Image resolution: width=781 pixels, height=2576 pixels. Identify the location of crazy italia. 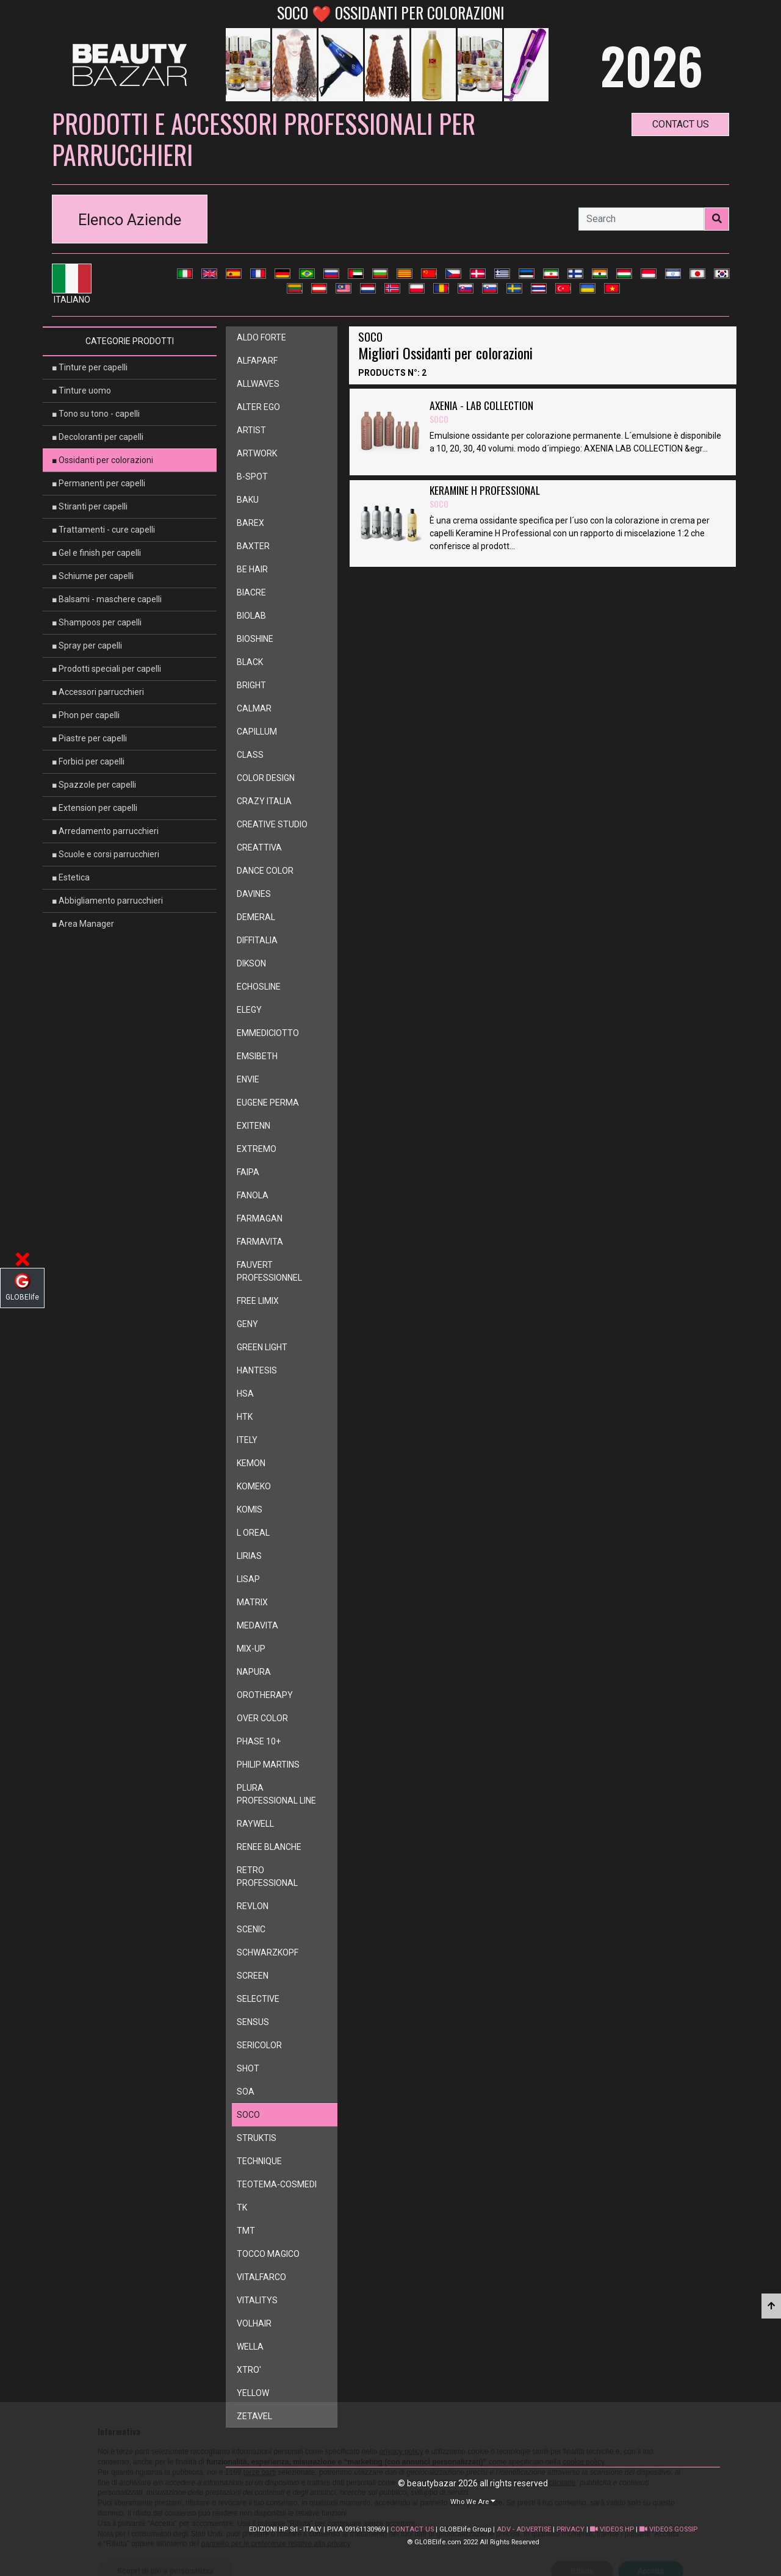
(264, 801).